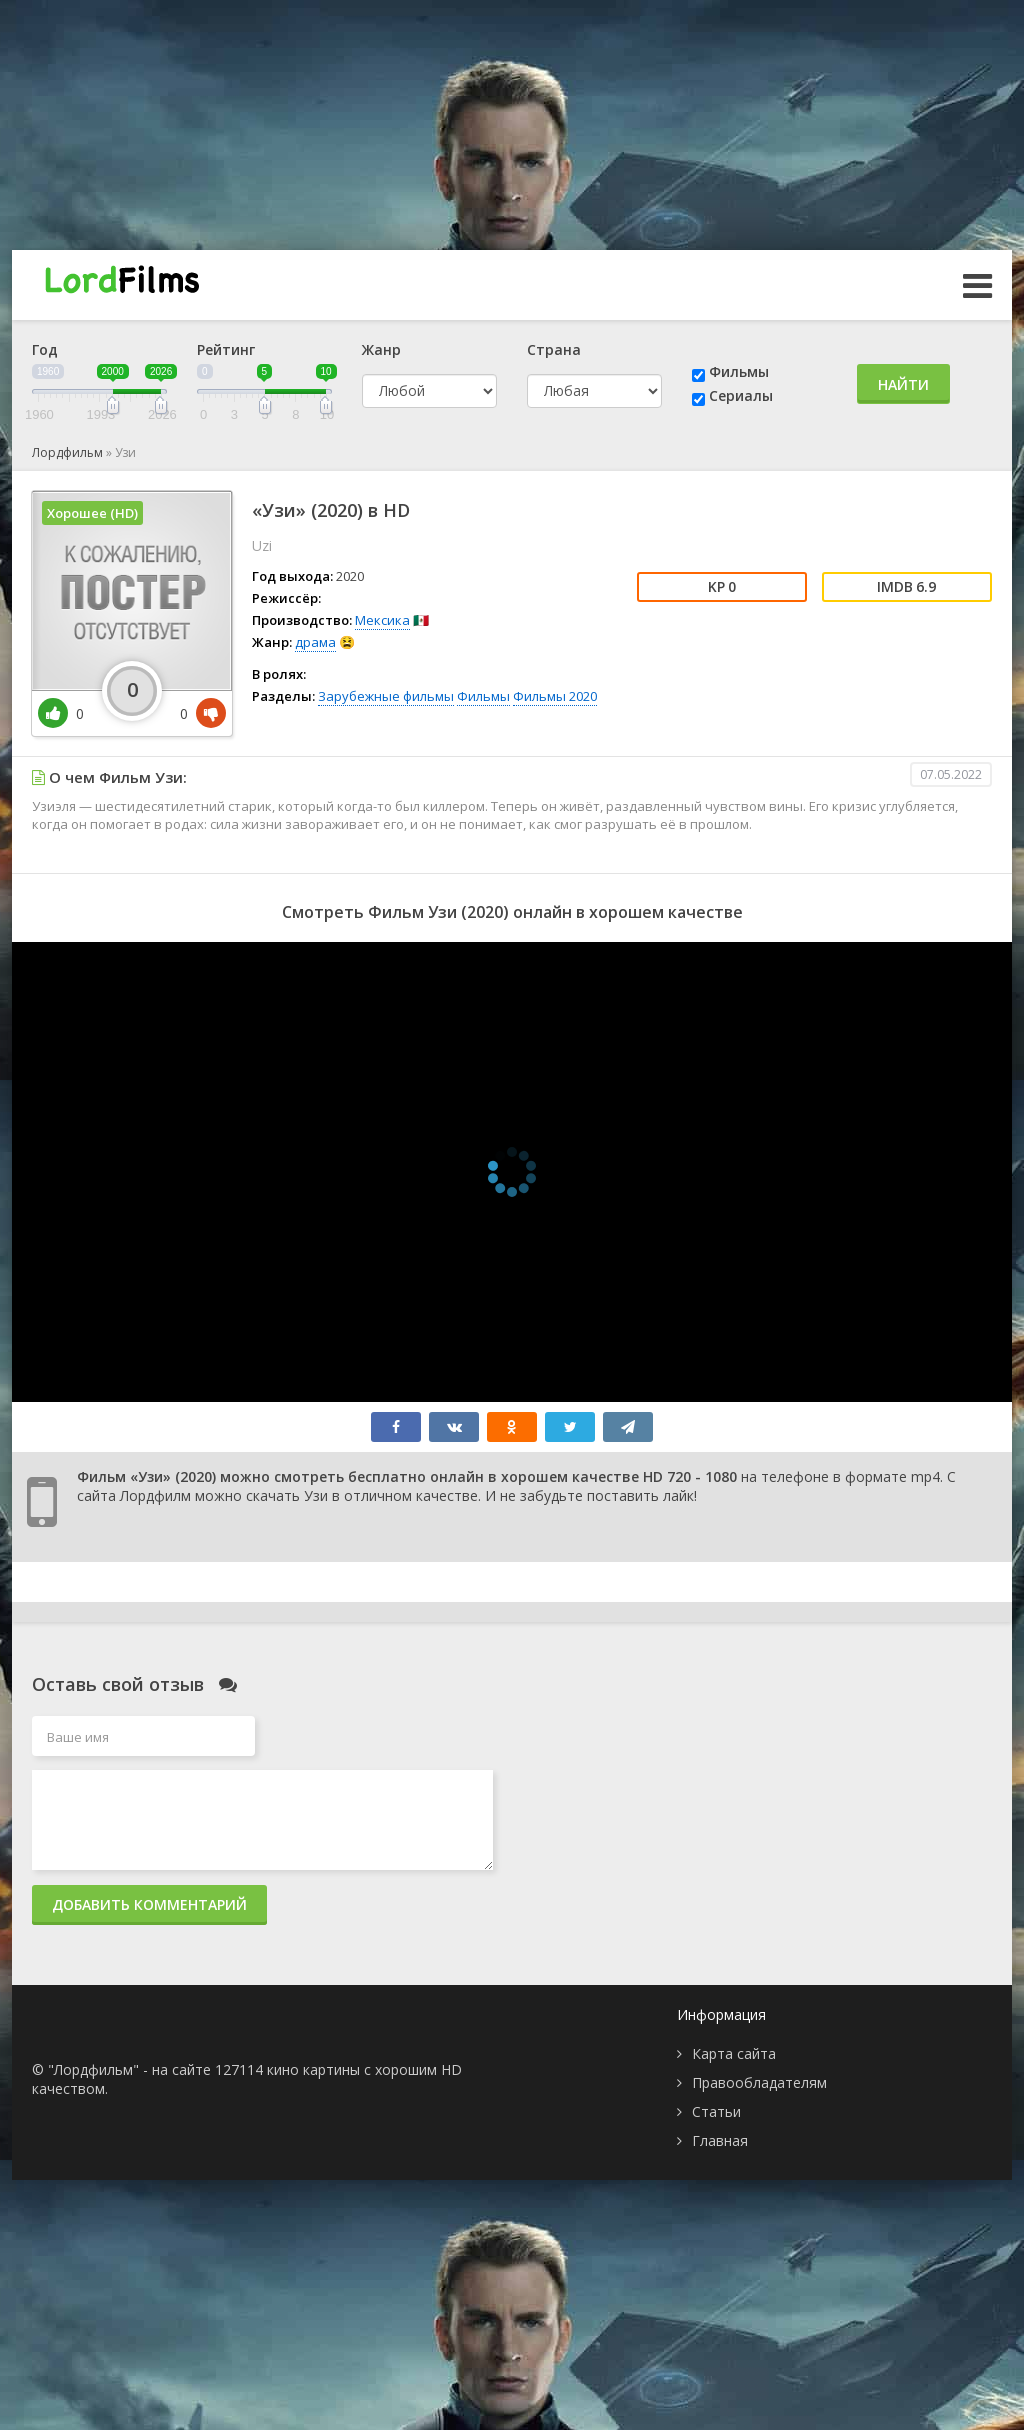 Image resolution: width=1024 pixels, height=2430 pixels. What do you see at coordinates (381, 349) in the screenshot?
I see `Жанр` at bounding box center [381, 349].